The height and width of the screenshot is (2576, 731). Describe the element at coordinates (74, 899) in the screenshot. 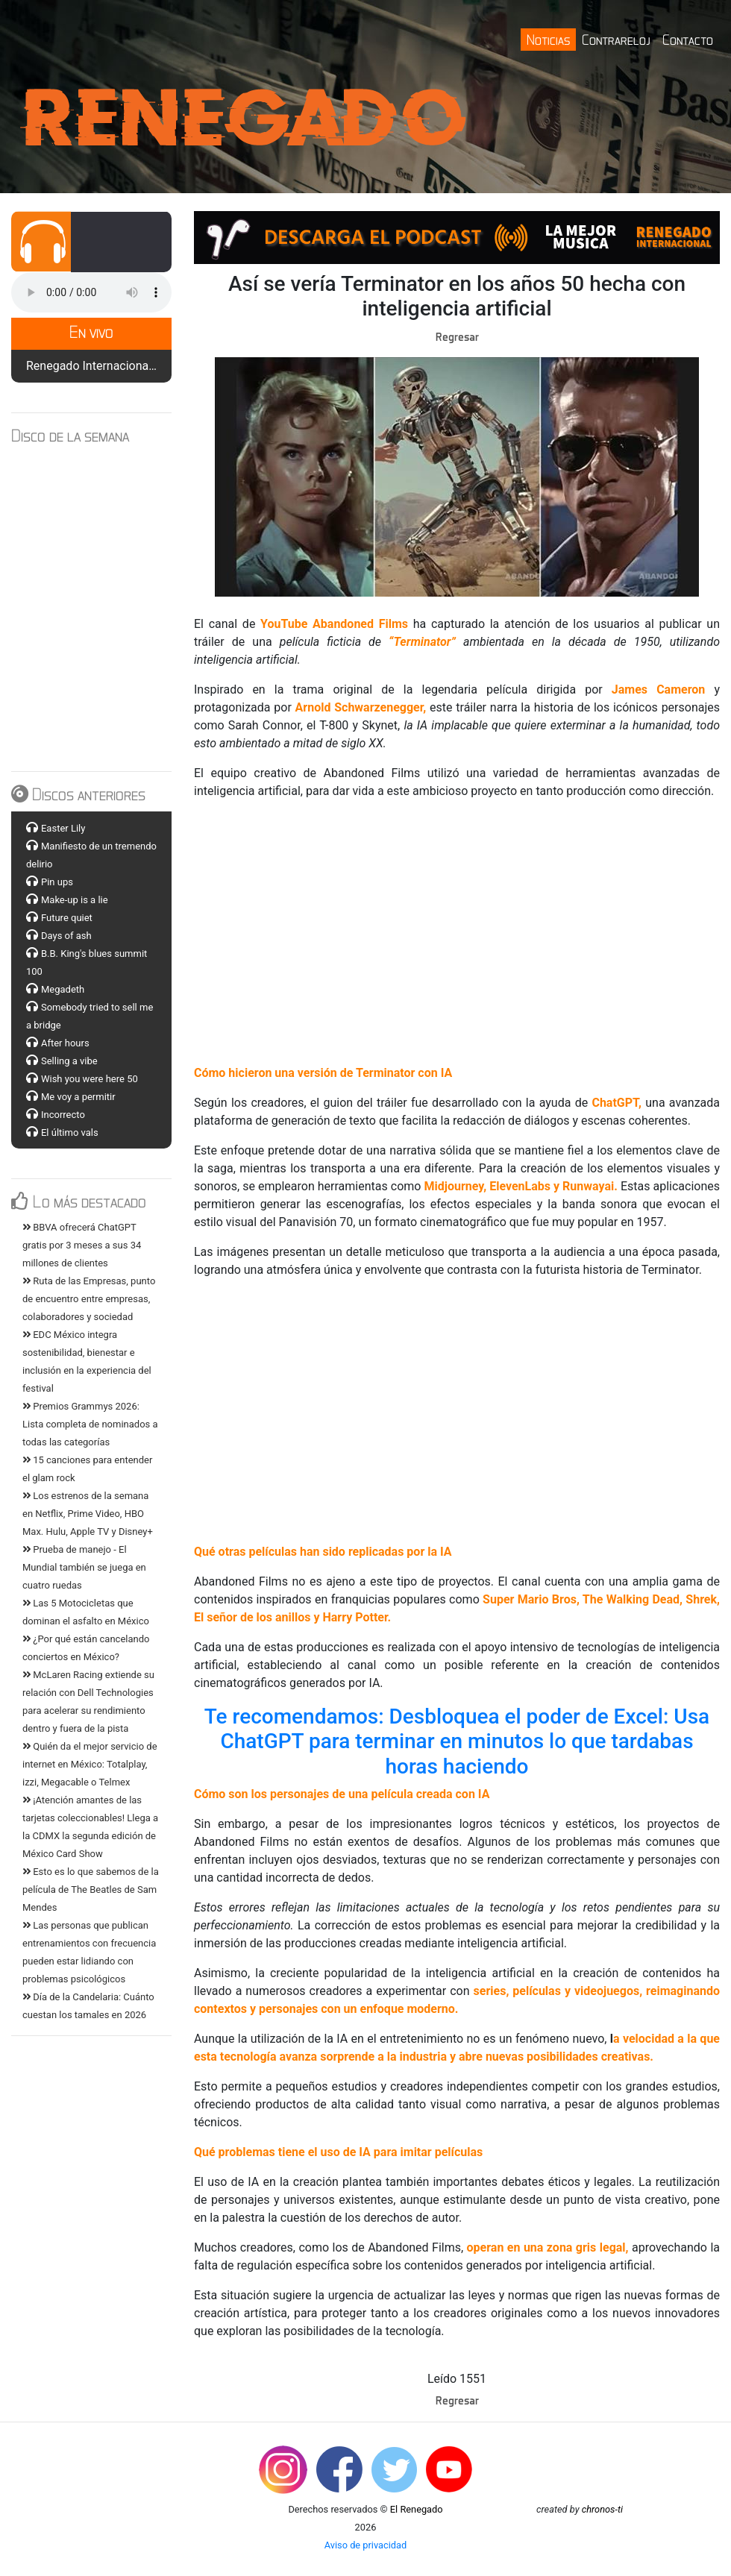

I see `Make-up is a lie` at that location.